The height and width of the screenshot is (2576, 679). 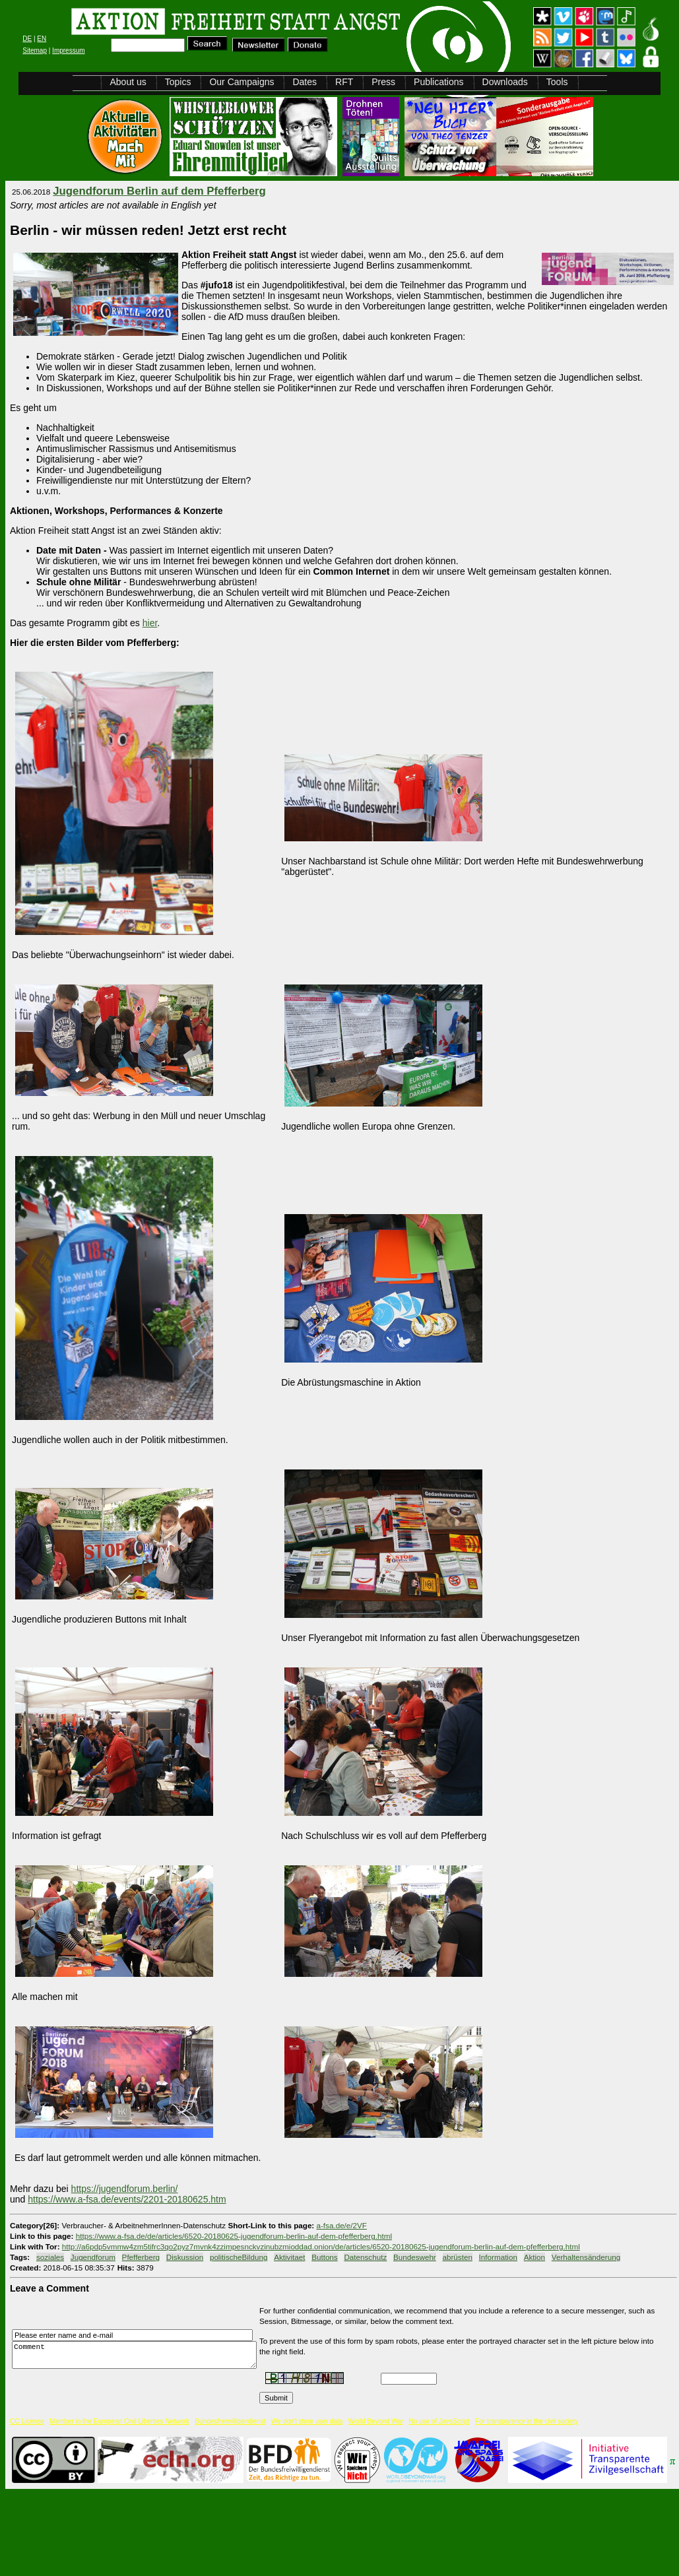 I want to click on About us, so click(x=128, y=82).